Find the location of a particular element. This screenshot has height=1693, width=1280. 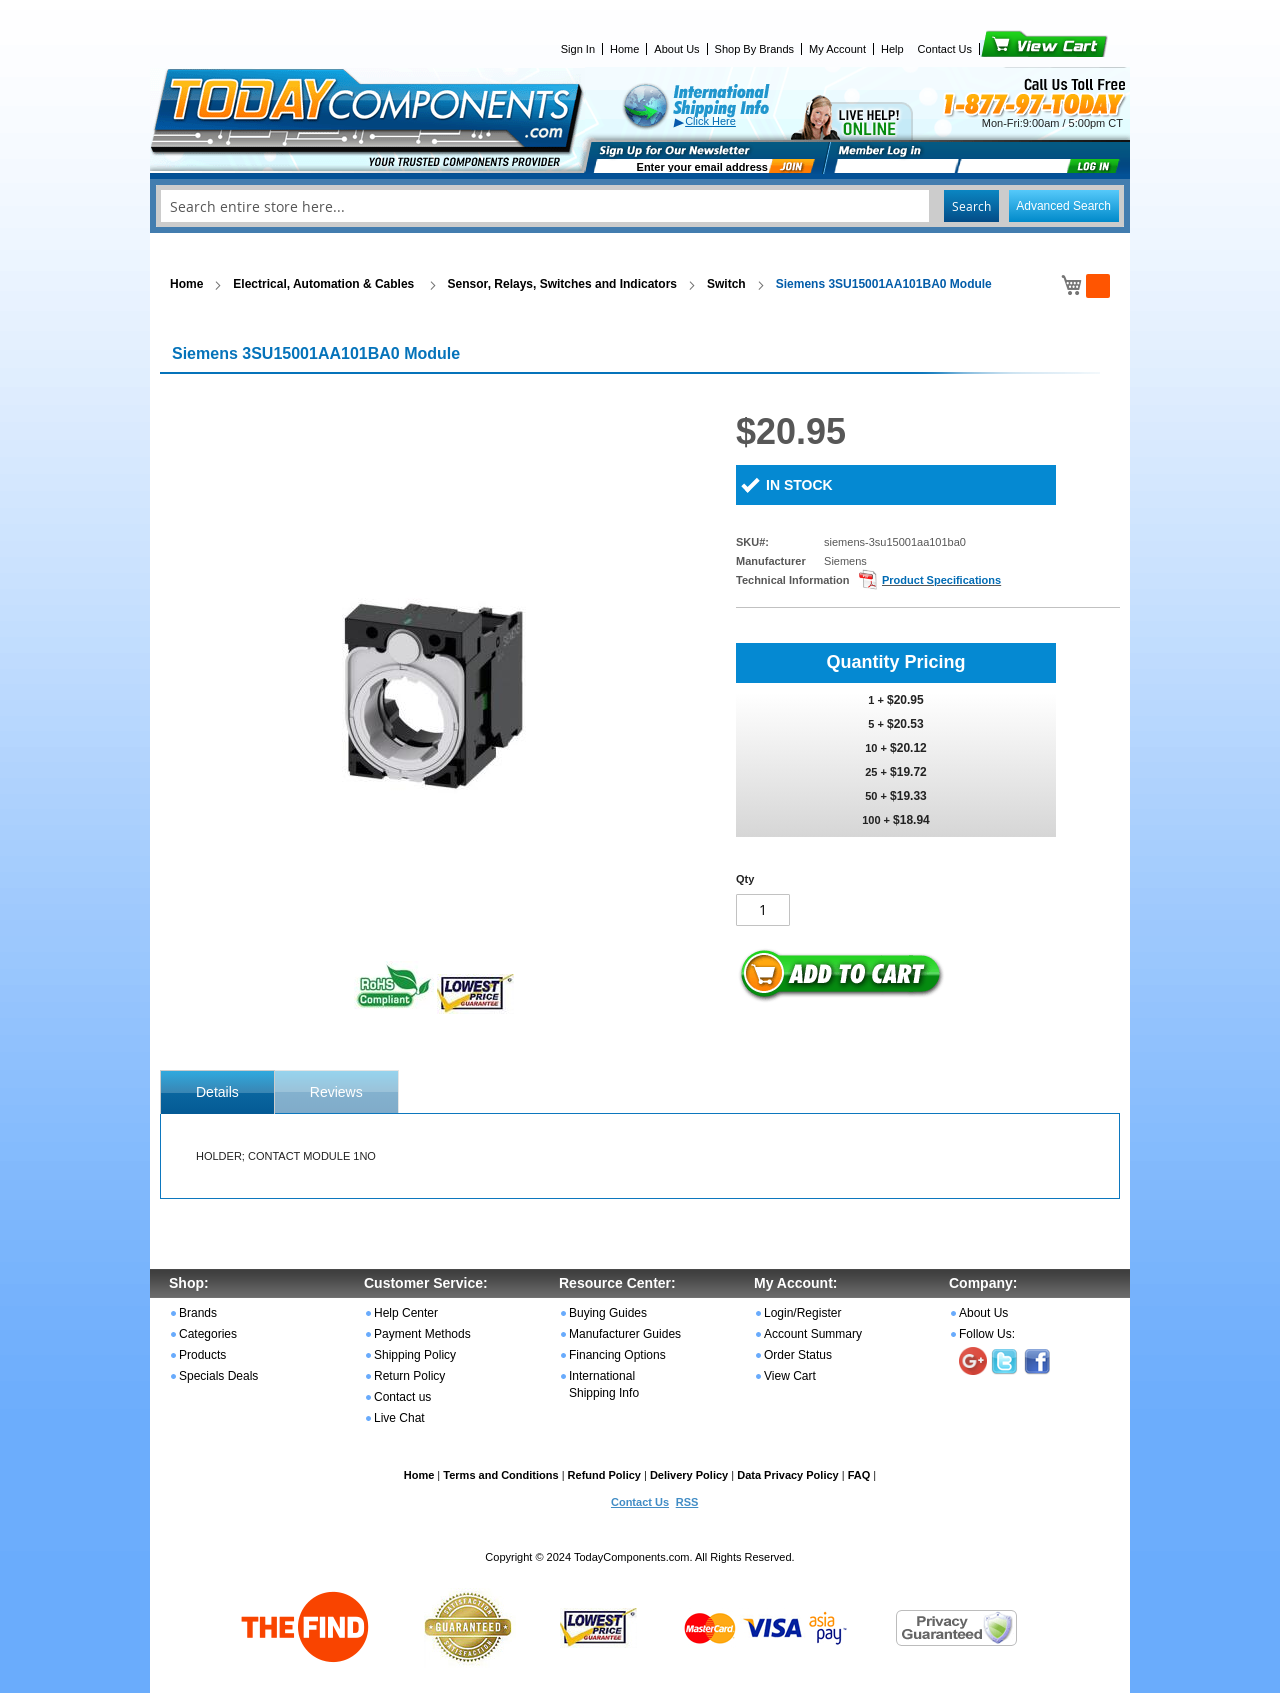

Details is located at coordinates (217, 1092).